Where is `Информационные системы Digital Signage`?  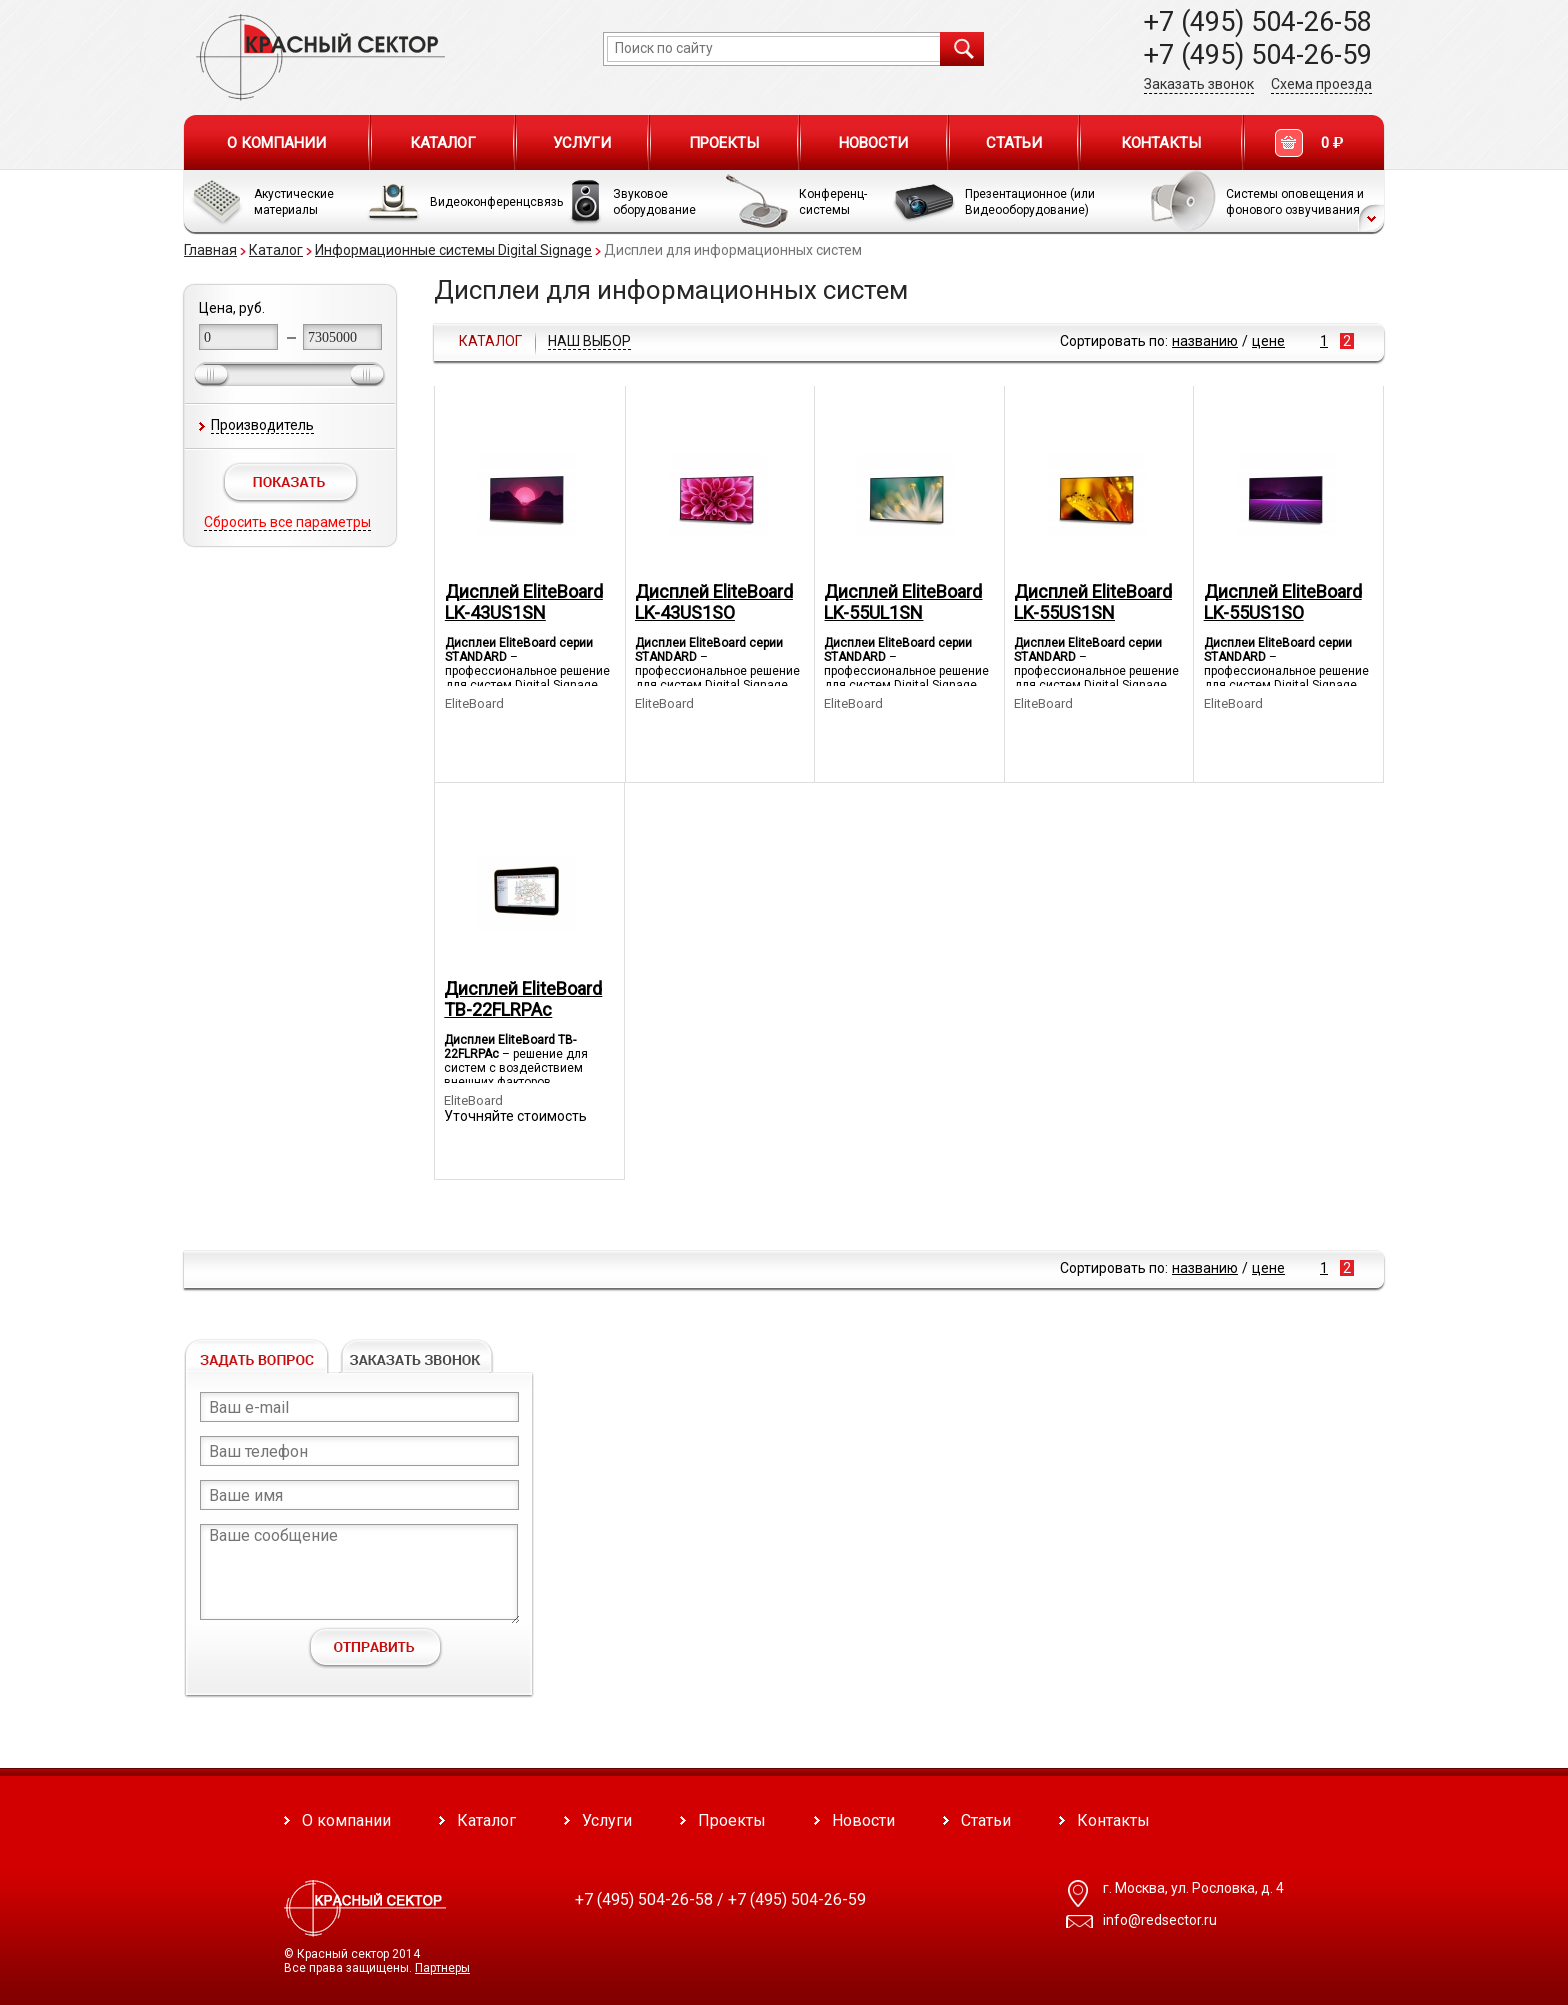
Информационные системы Digital Signage is located at coordinates (453, 250).